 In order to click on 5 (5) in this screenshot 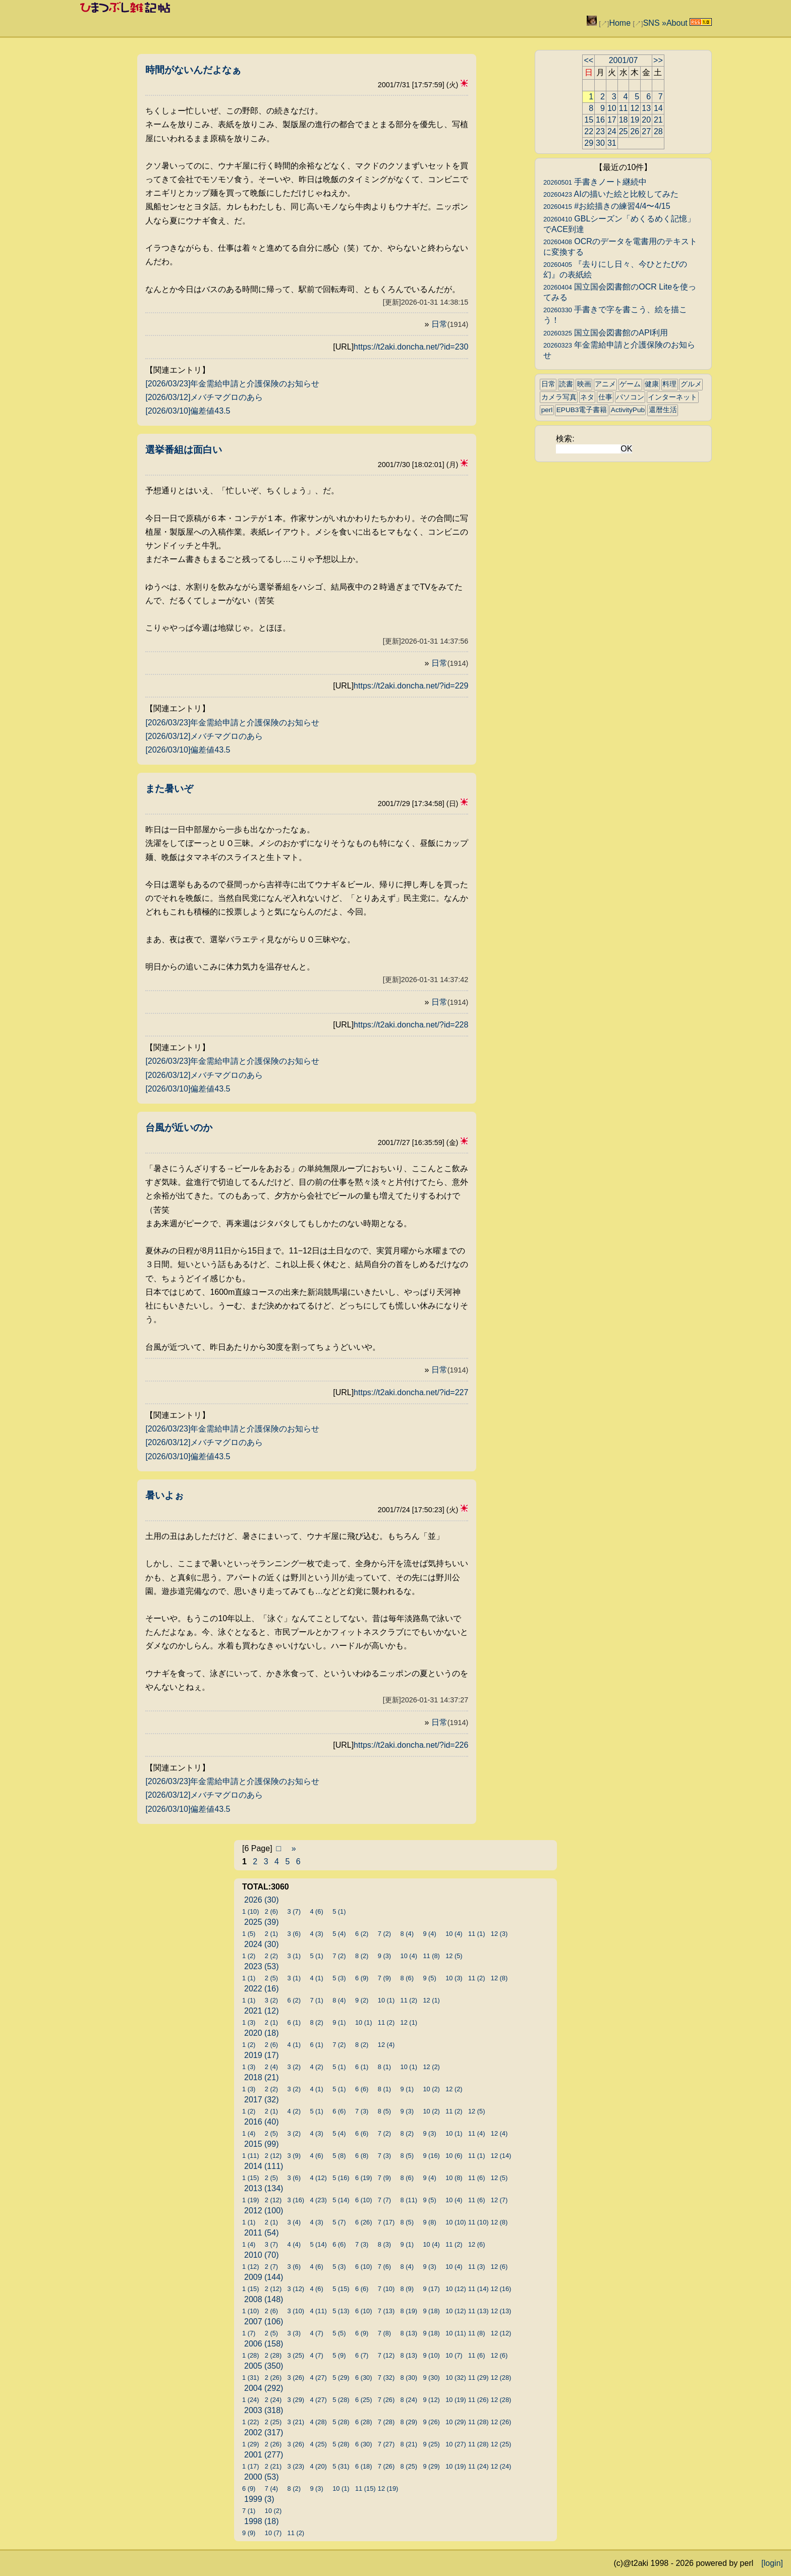, I will do `click(339, 2333)`.